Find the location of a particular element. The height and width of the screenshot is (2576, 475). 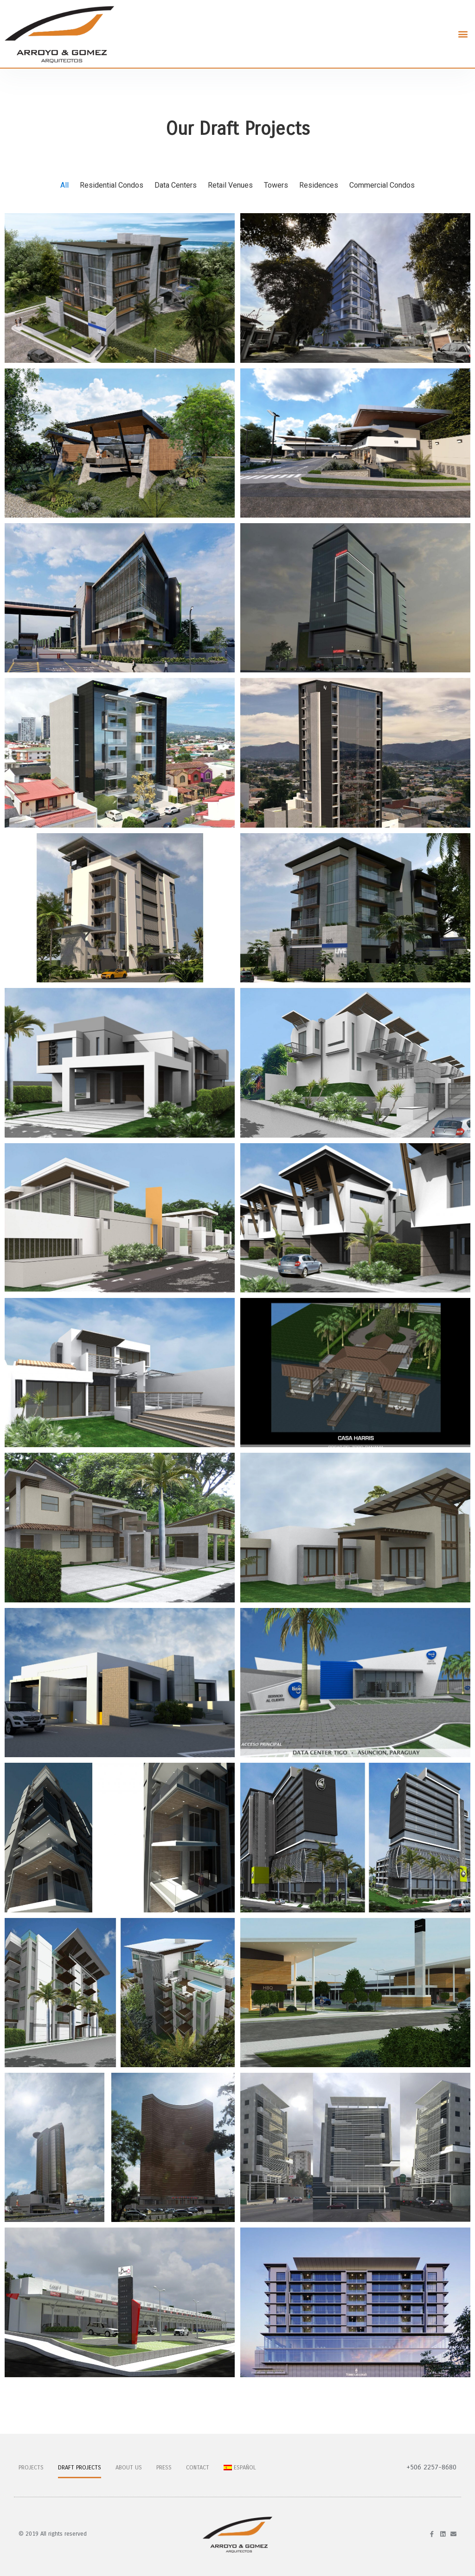

About Us is located at coordinates (129, 2467).